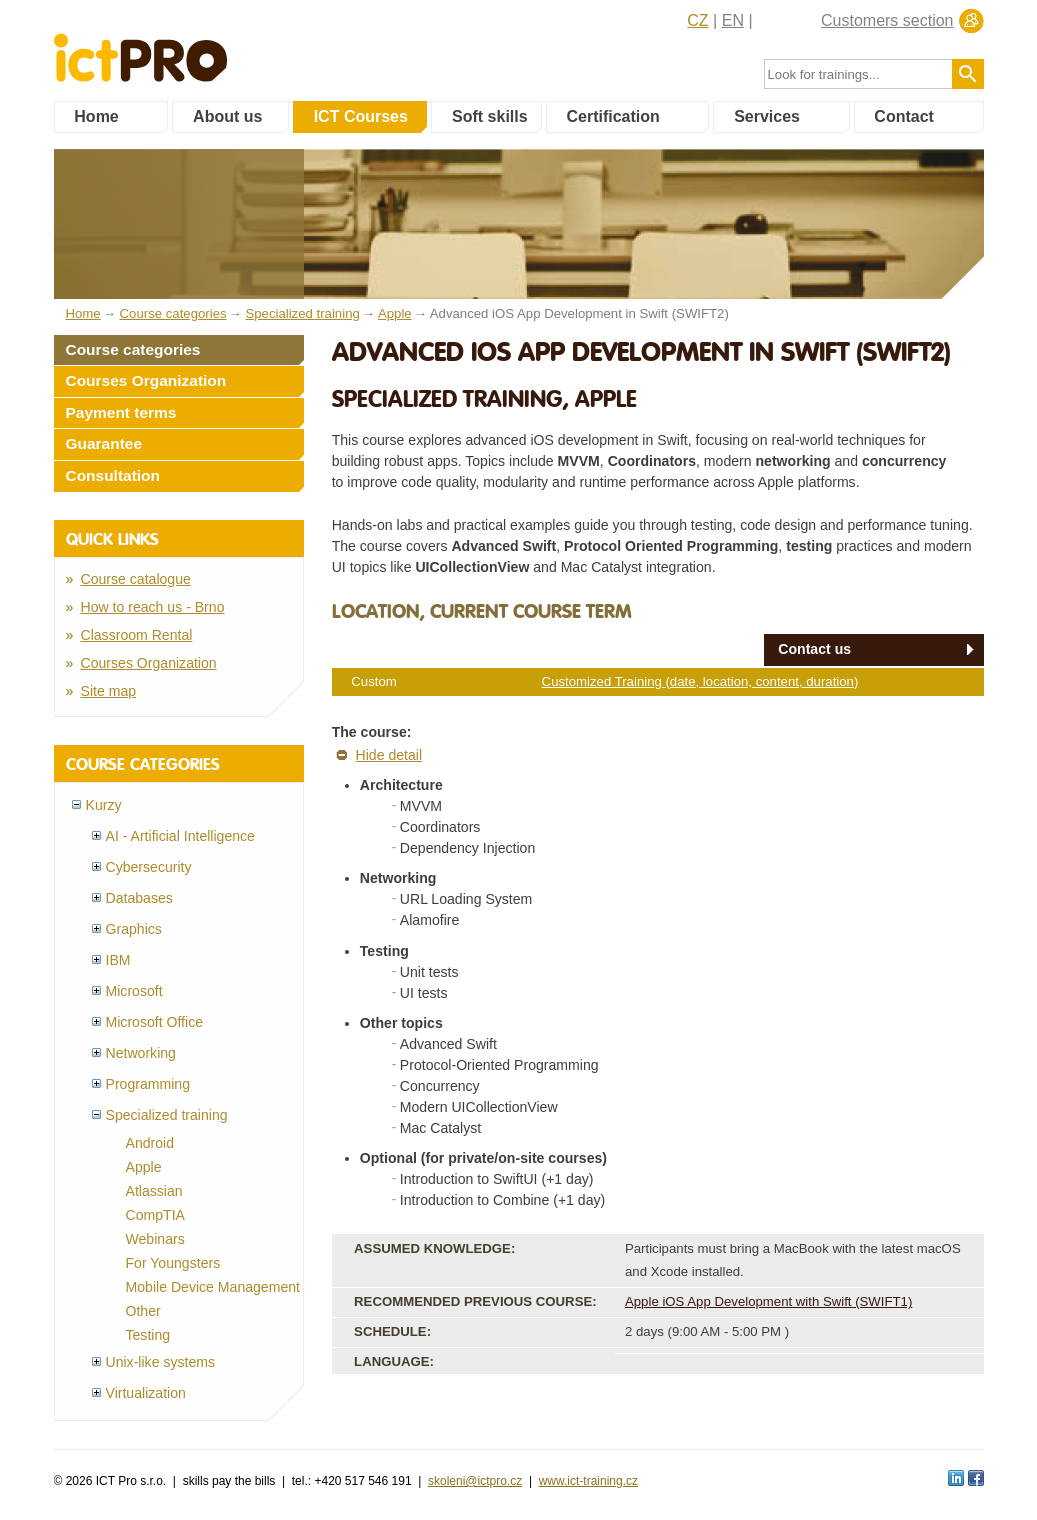  What do you see at coordinates (155, 1215) in the screenshot?
I see `CompTIA` at bounding box center [155, 1215].